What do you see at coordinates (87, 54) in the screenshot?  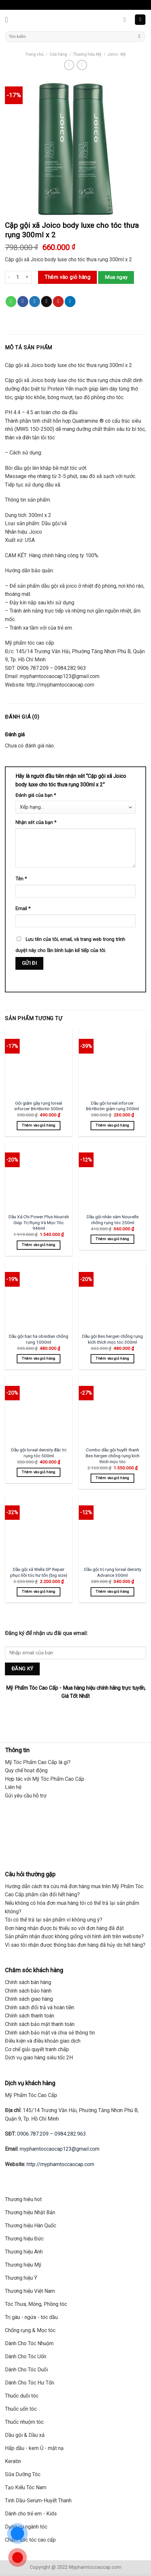 I see `Thương hiệu Mỹ` at bounding box center [87, 54].